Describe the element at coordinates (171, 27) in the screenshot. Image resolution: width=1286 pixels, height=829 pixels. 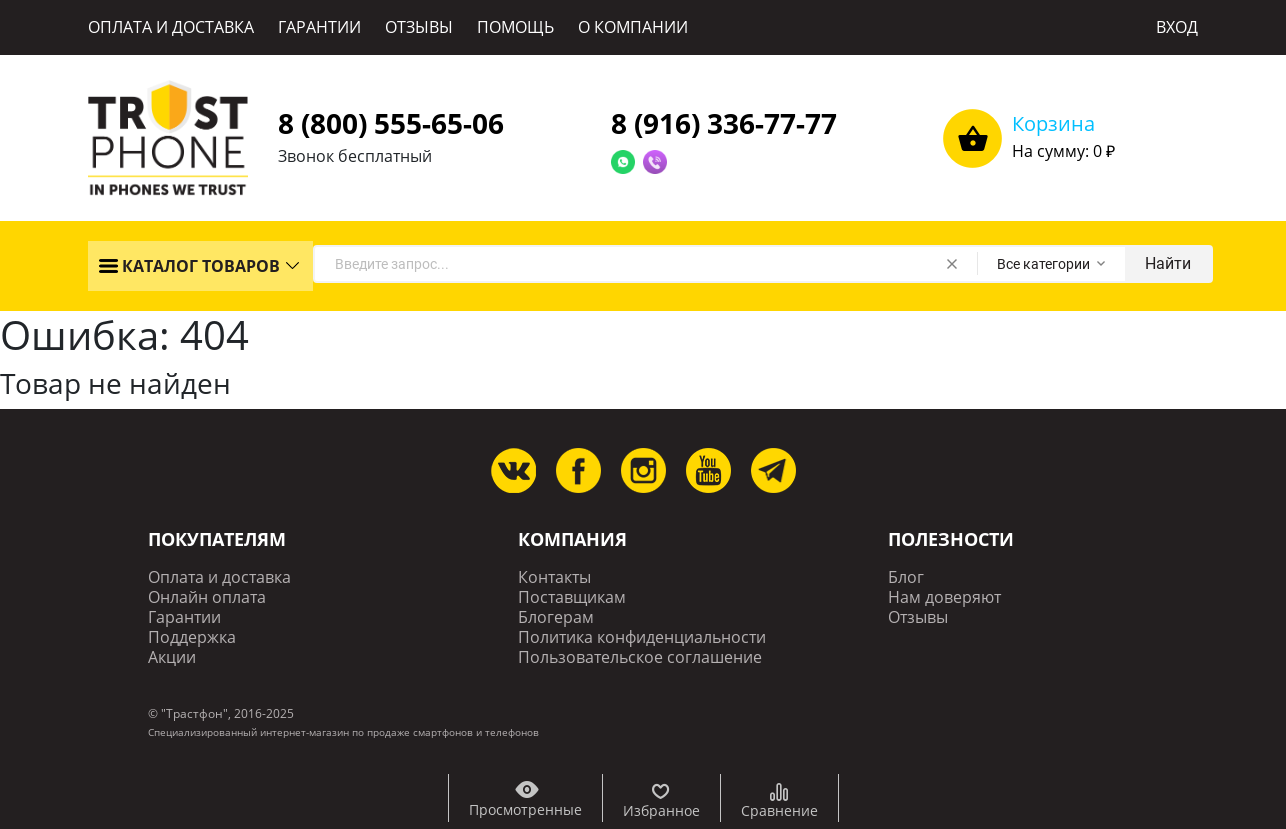
I see `ОПЛАТА И ДОСТАВКА` at that location.